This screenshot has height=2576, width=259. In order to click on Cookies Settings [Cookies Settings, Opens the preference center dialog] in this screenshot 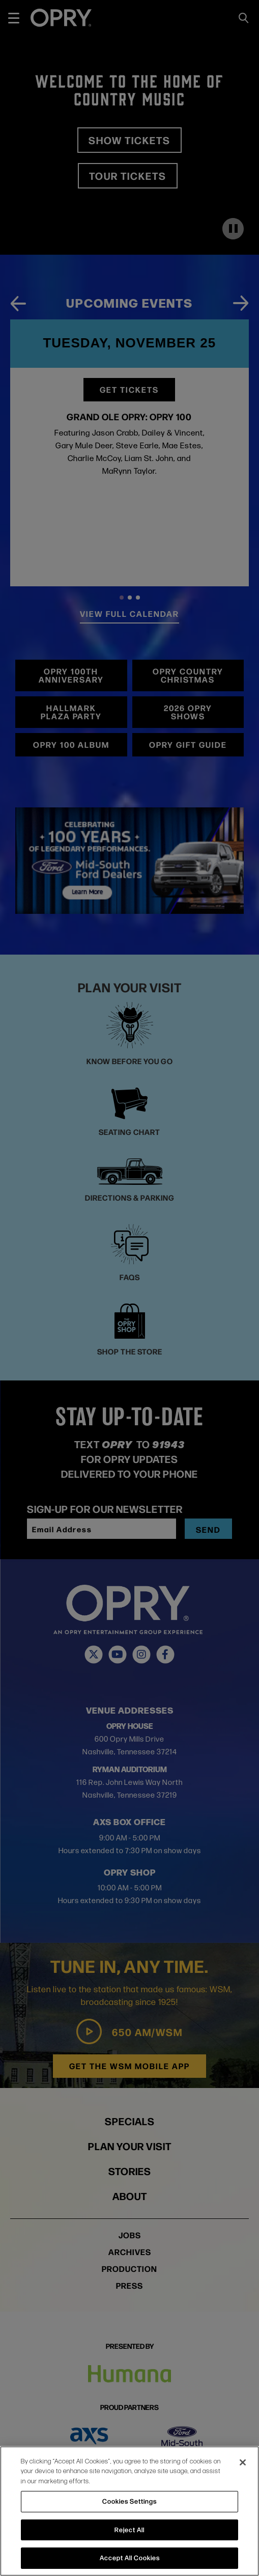, I will do `click(129, 2501)`.